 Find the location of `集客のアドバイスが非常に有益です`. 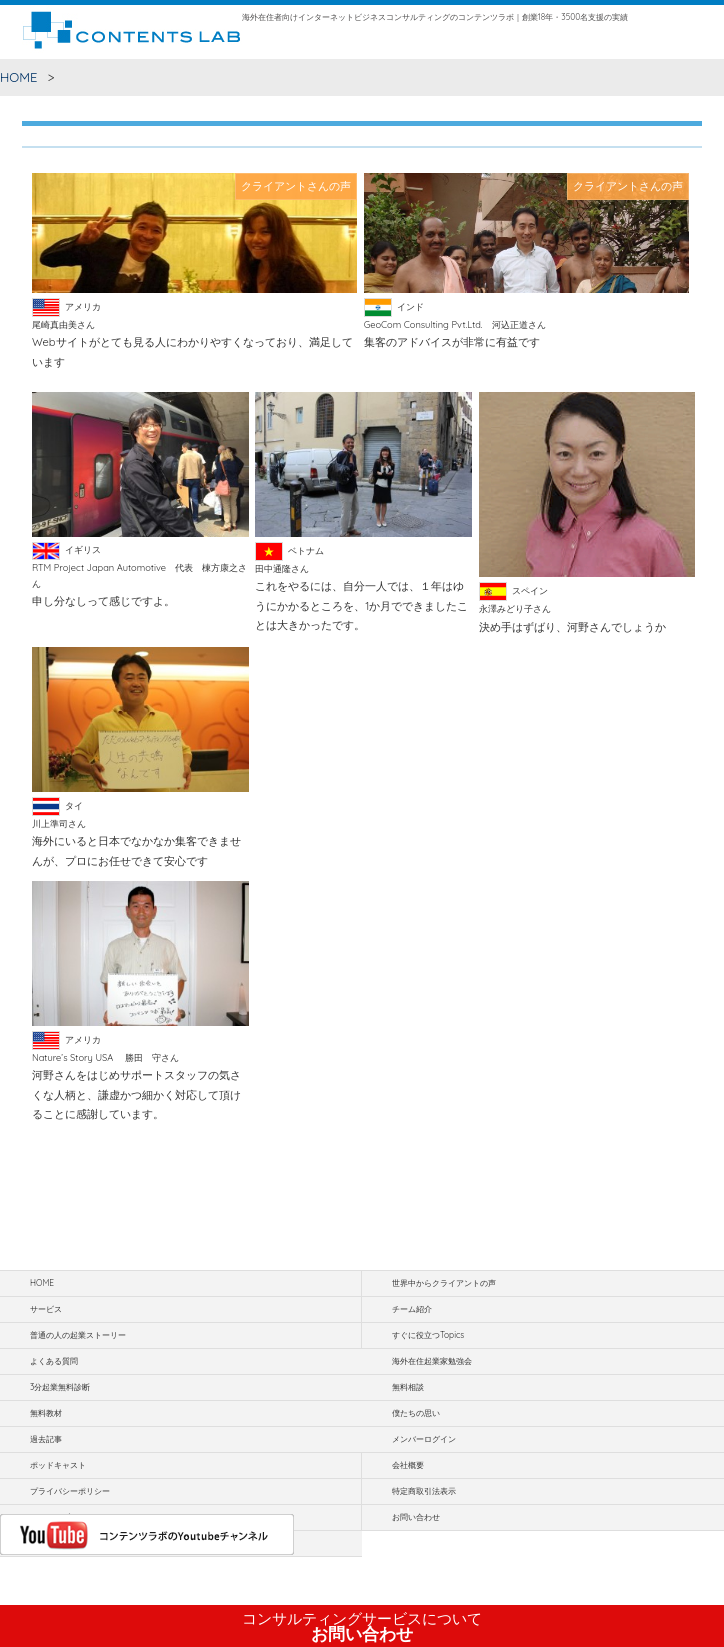

集客のアドバイスが非常に有益です is located at coordinates (452, 342).